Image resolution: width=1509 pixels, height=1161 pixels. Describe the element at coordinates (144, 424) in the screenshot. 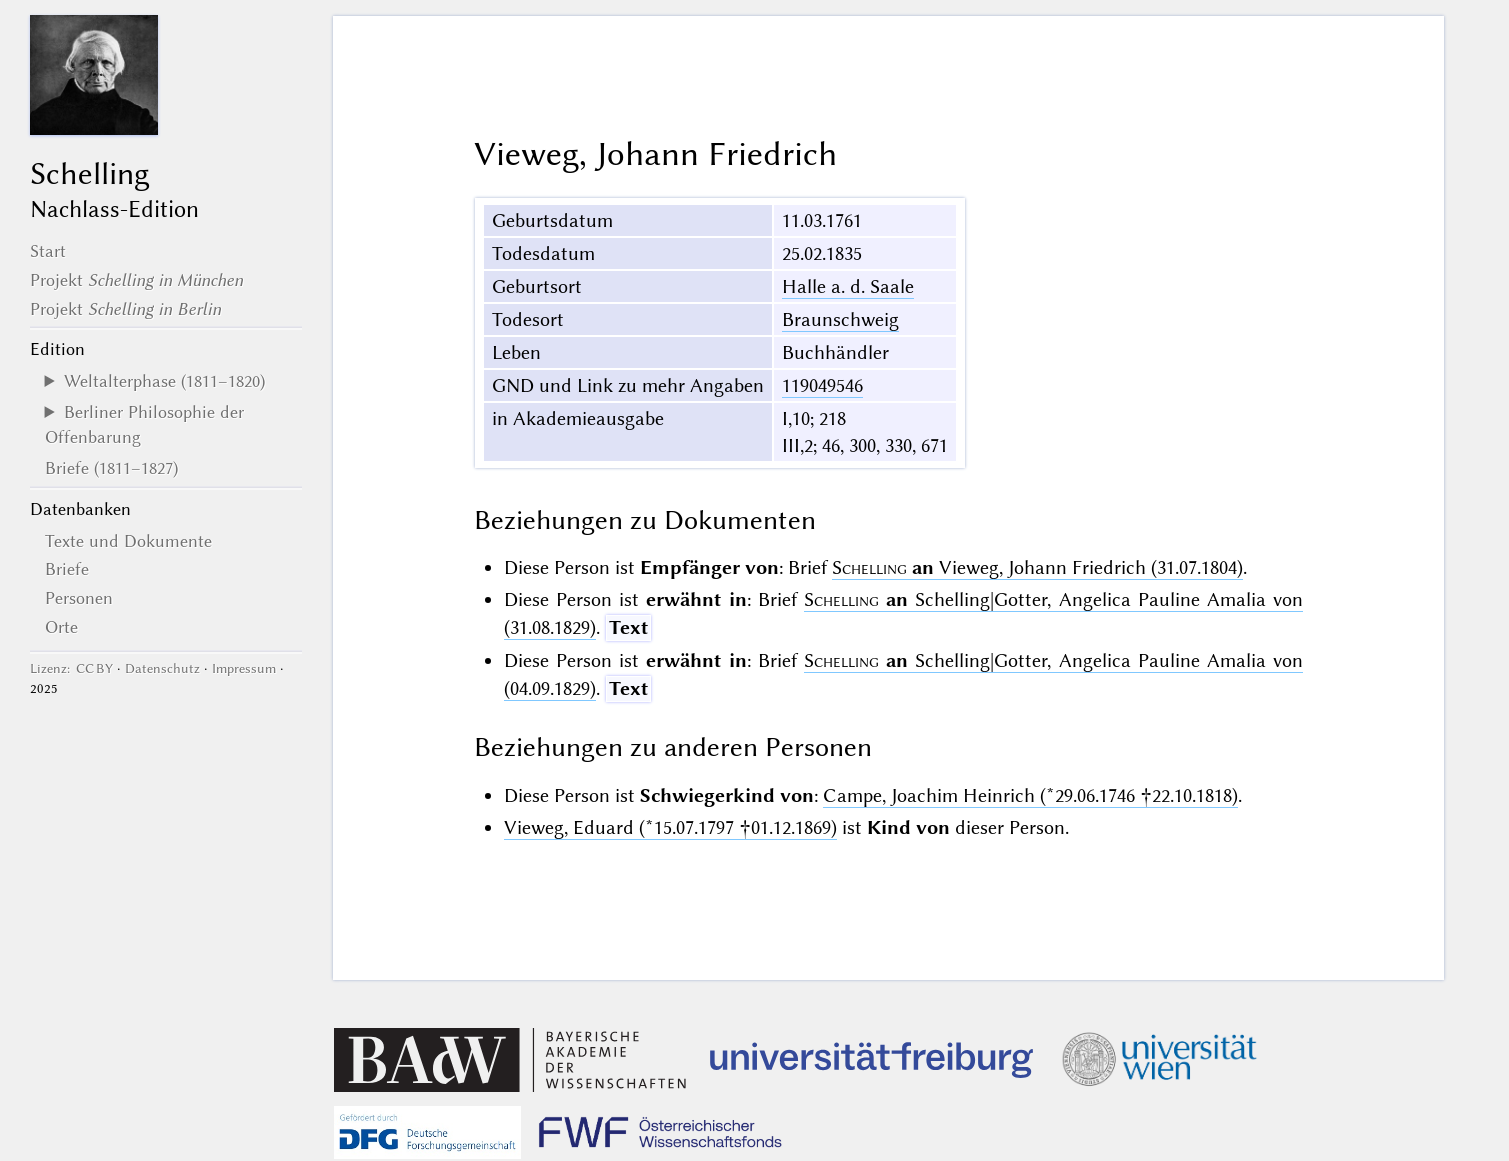

I see `Berliner Philosophie der Offenbarung` at that location.